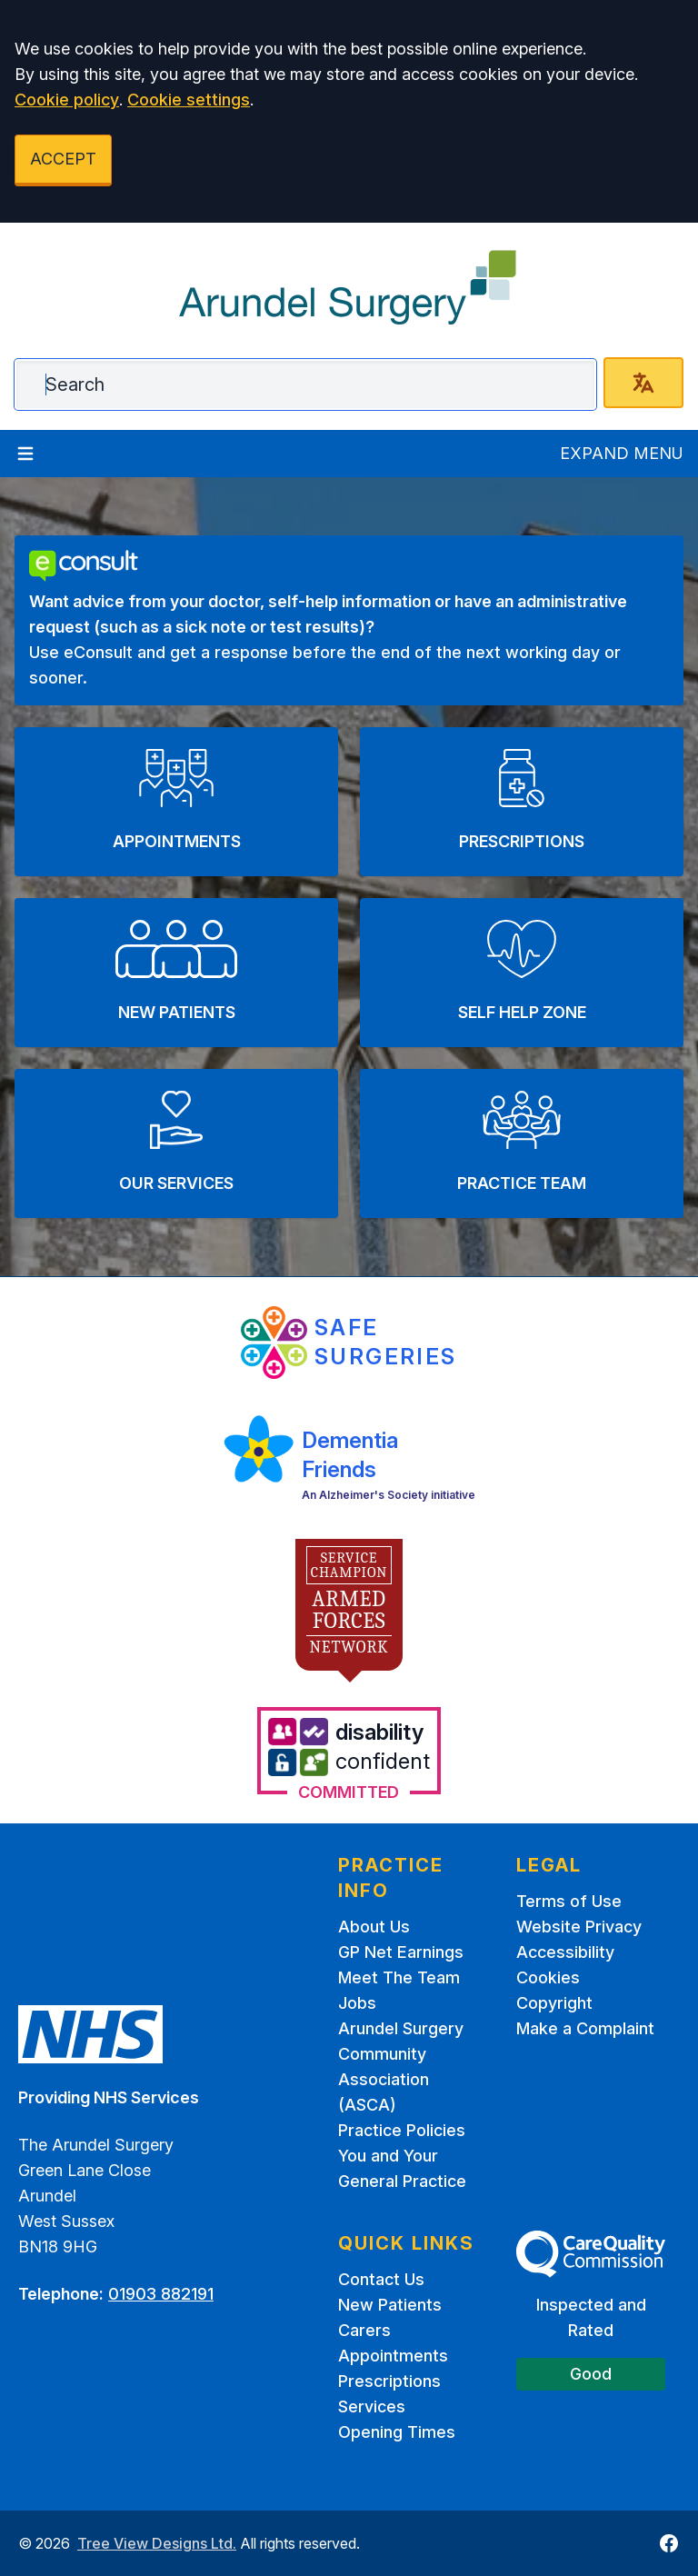  Describe the element at coordinates (156, 2543) in the screenshot. I see `Tree View Designs Ltd.` at that location.